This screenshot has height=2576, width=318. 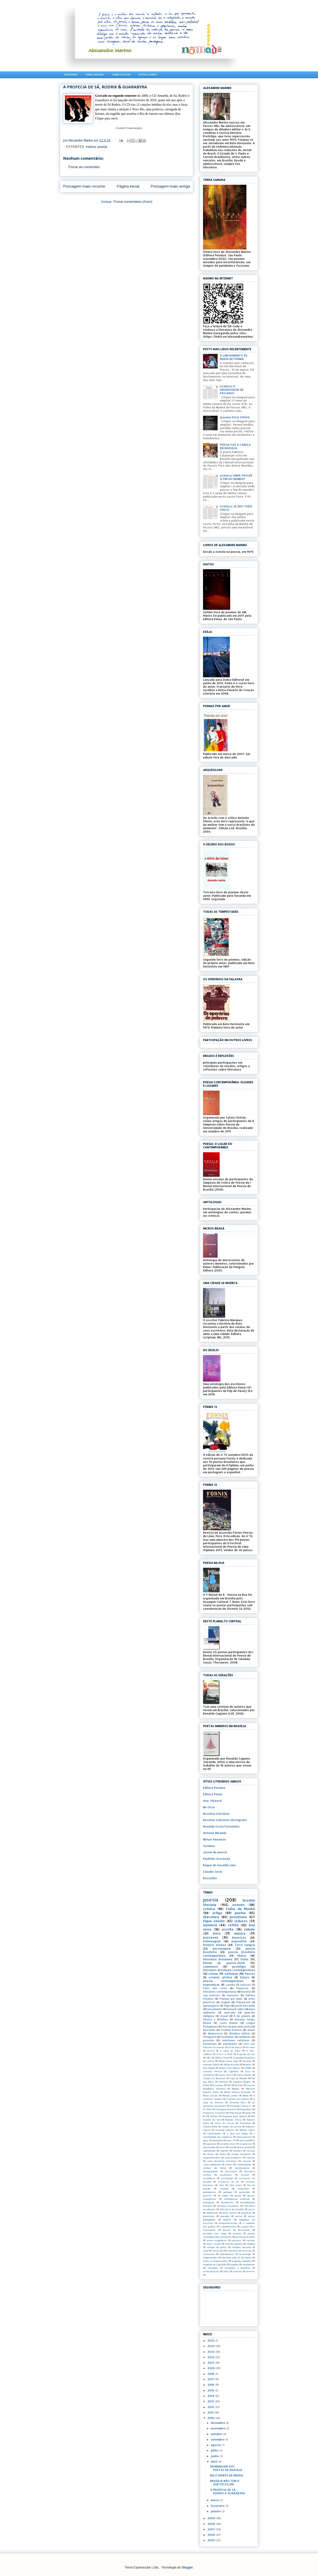 What do you see at coordinates (132, 201) in the screenshot?
I see `Postar comentários (Atom)` at bounding box center [132, 201].